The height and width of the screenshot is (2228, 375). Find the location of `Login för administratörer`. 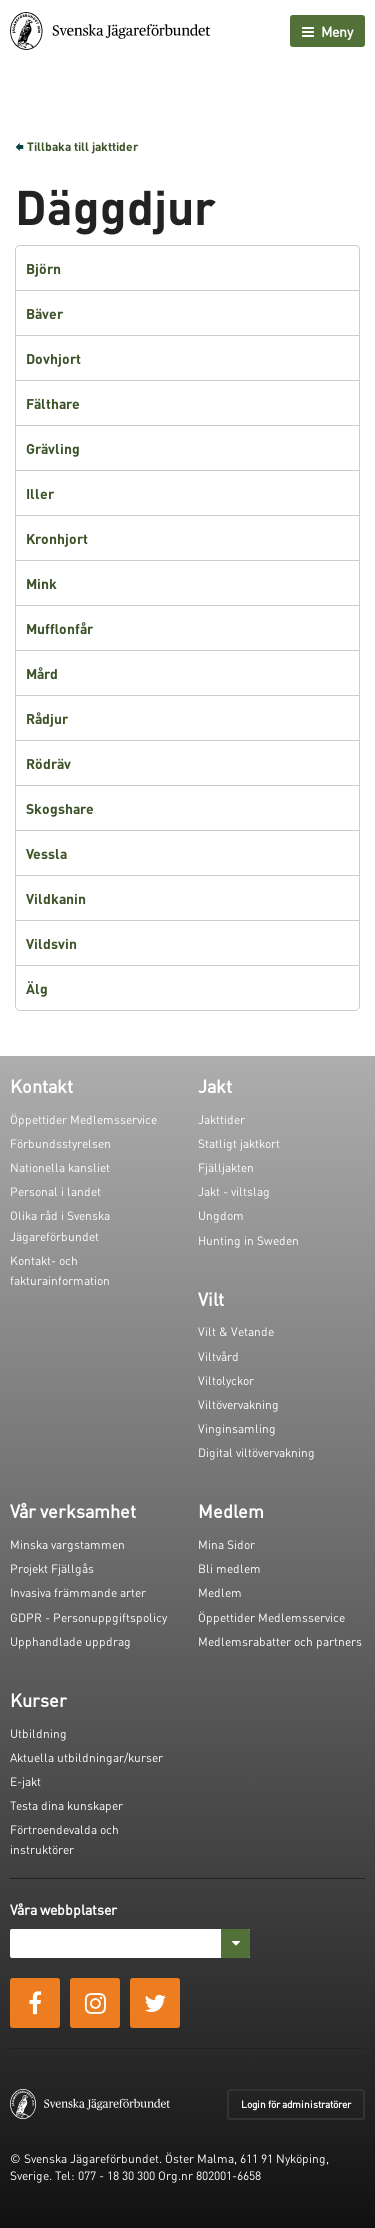

Login för administratörer is located at coordinates (296, 2104).